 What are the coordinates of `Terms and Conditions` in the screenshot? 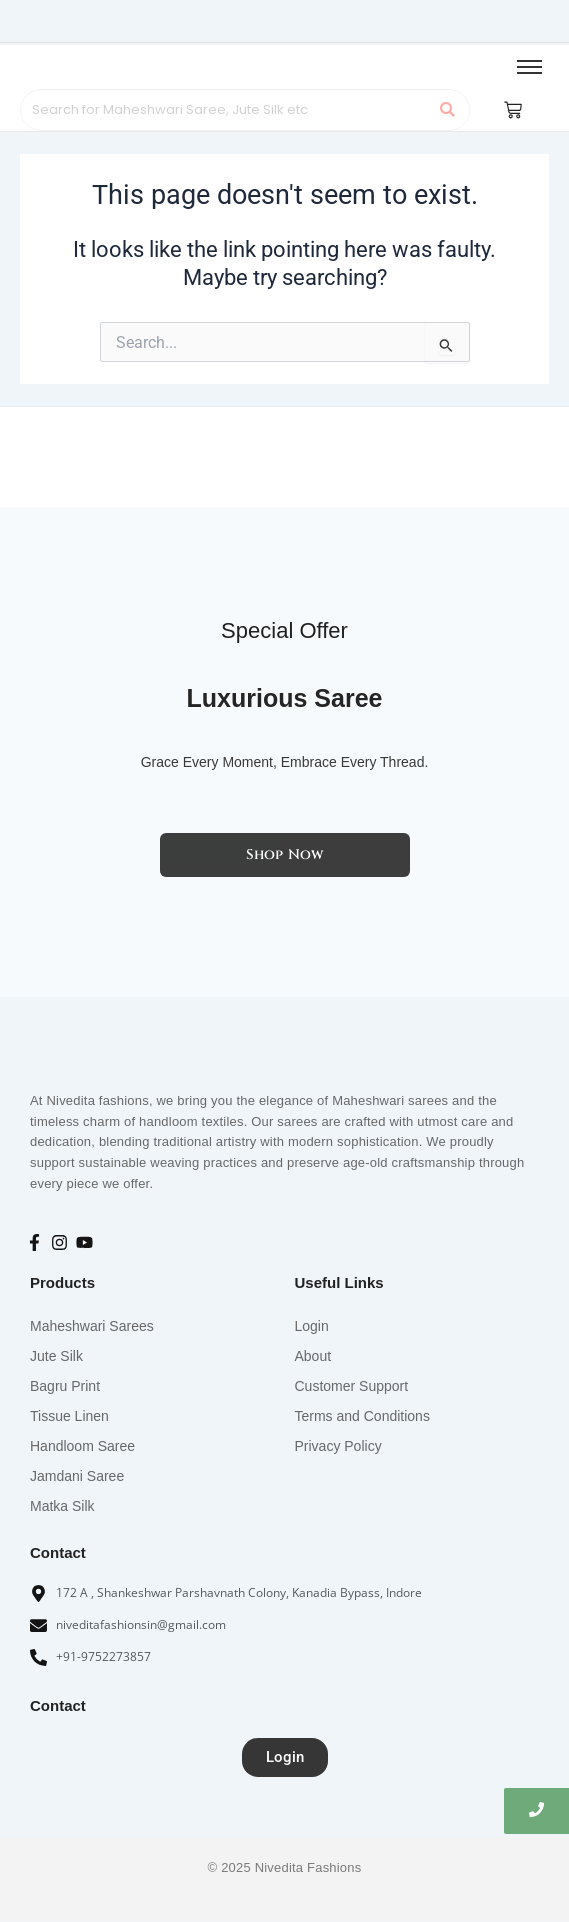 It's located at (362, 1416).